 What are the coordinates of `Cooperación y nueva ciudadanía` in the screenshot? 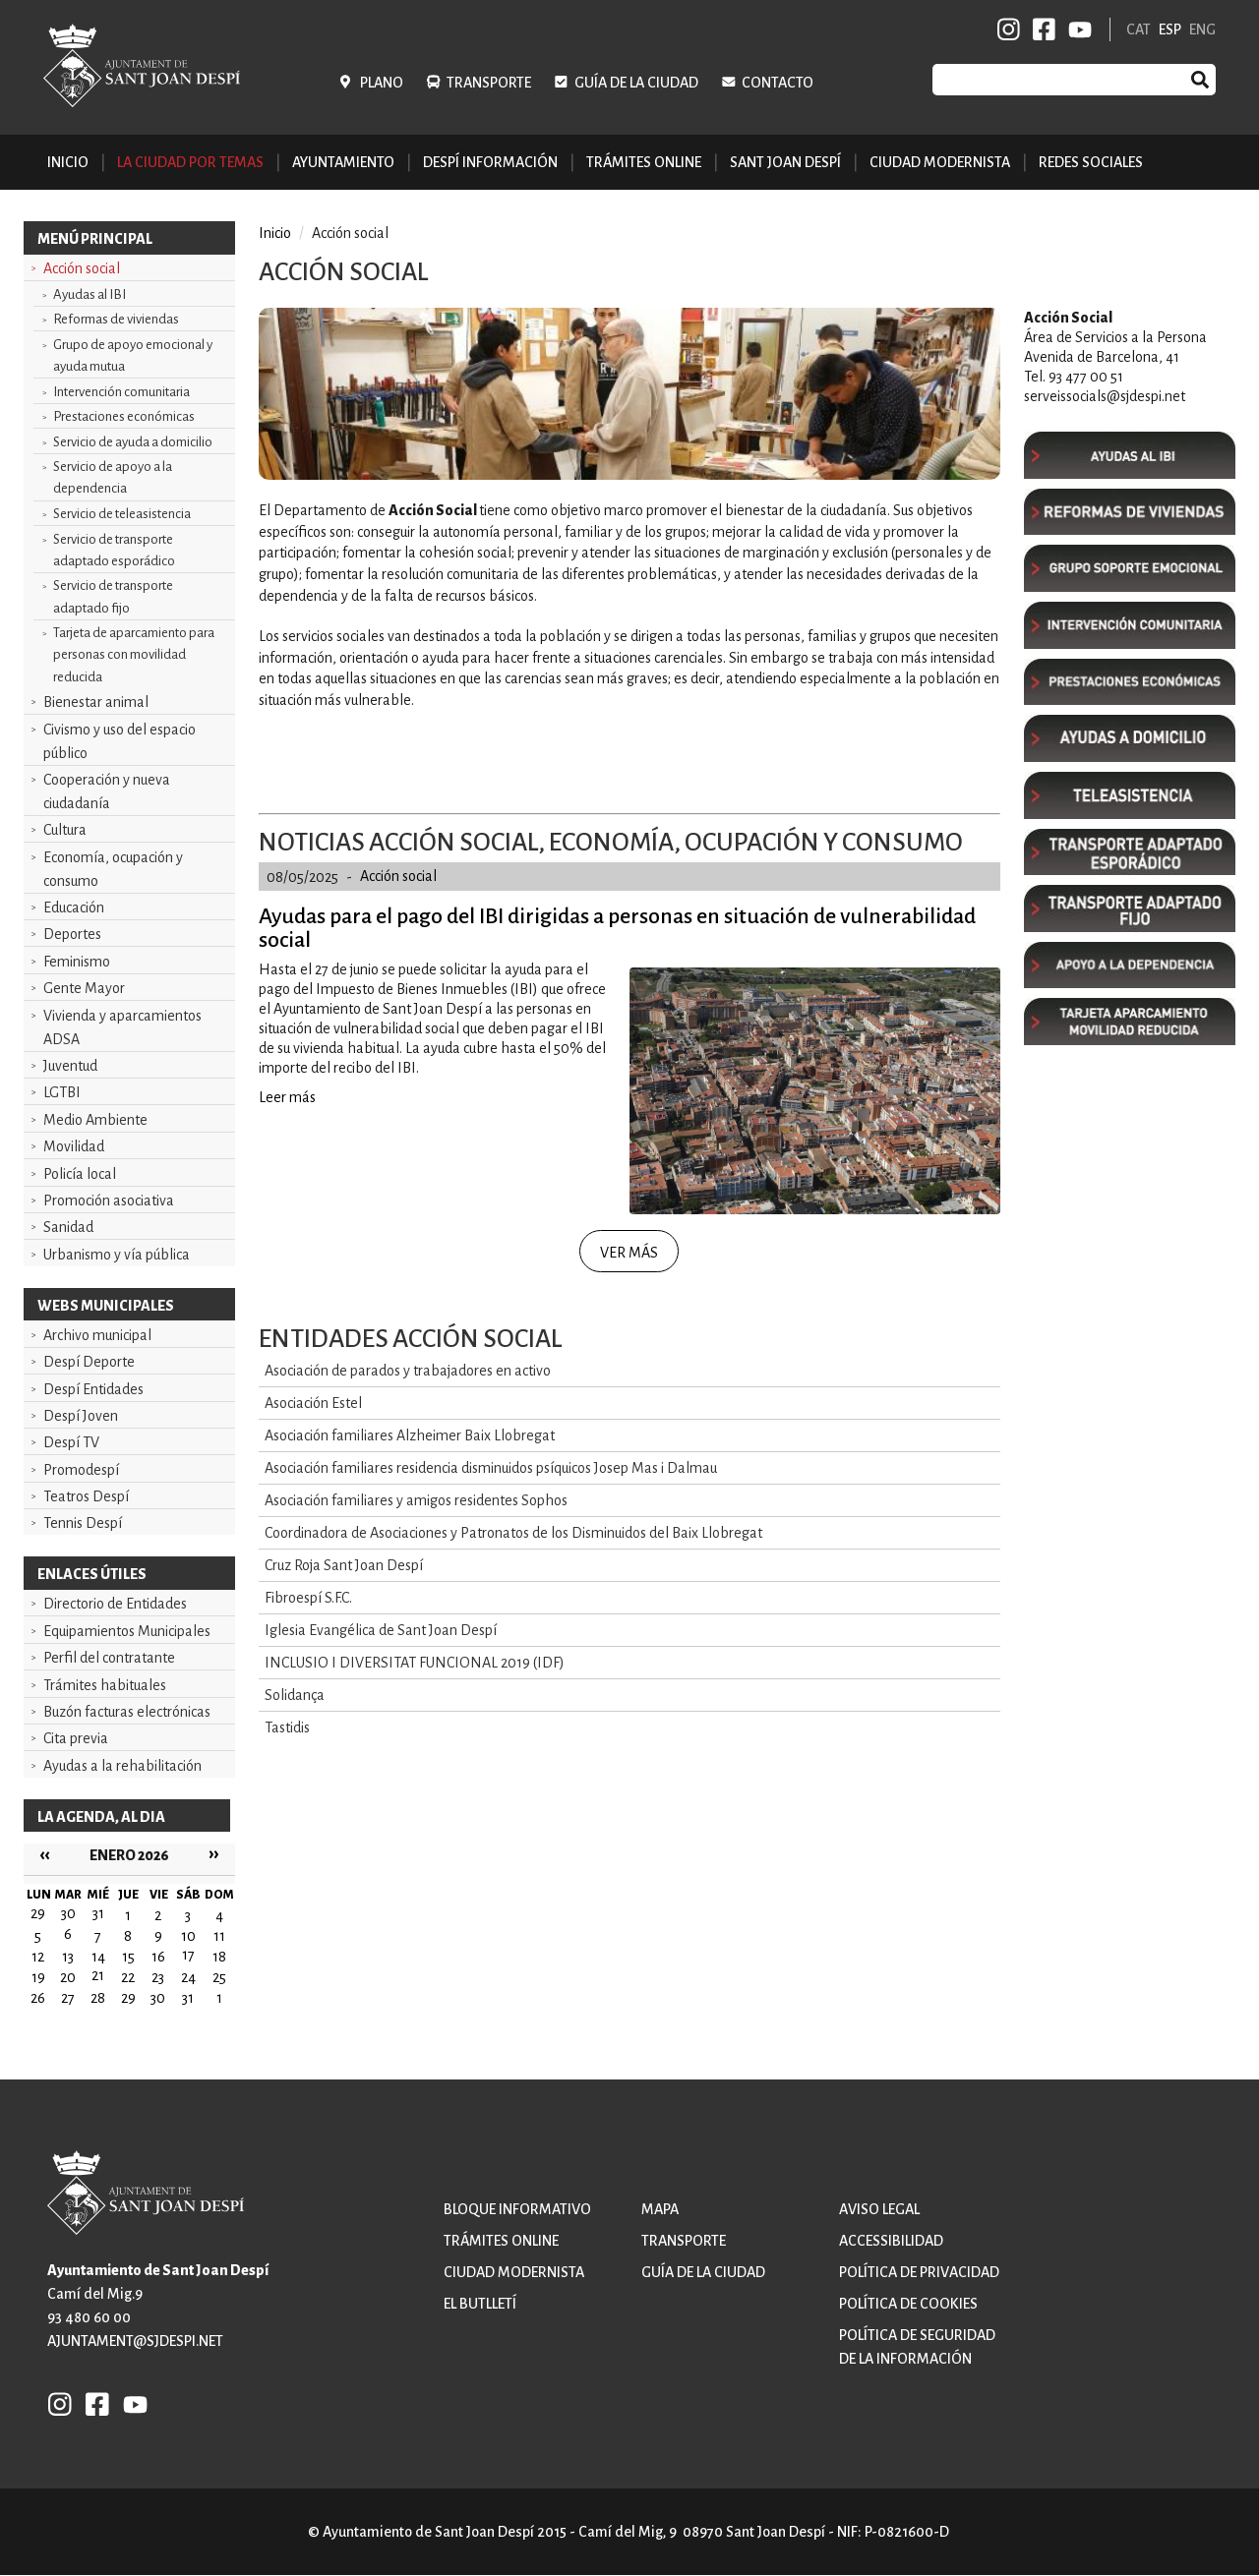 It's located at (106, 791).